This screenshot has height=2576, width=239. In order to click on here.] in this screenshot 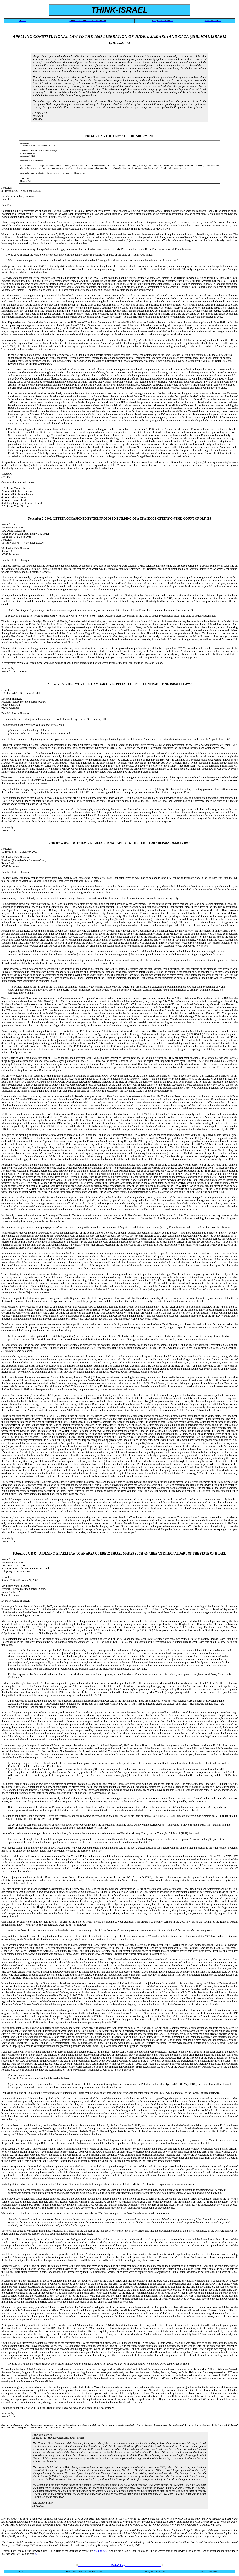, I will do `click(38, 2553)`.